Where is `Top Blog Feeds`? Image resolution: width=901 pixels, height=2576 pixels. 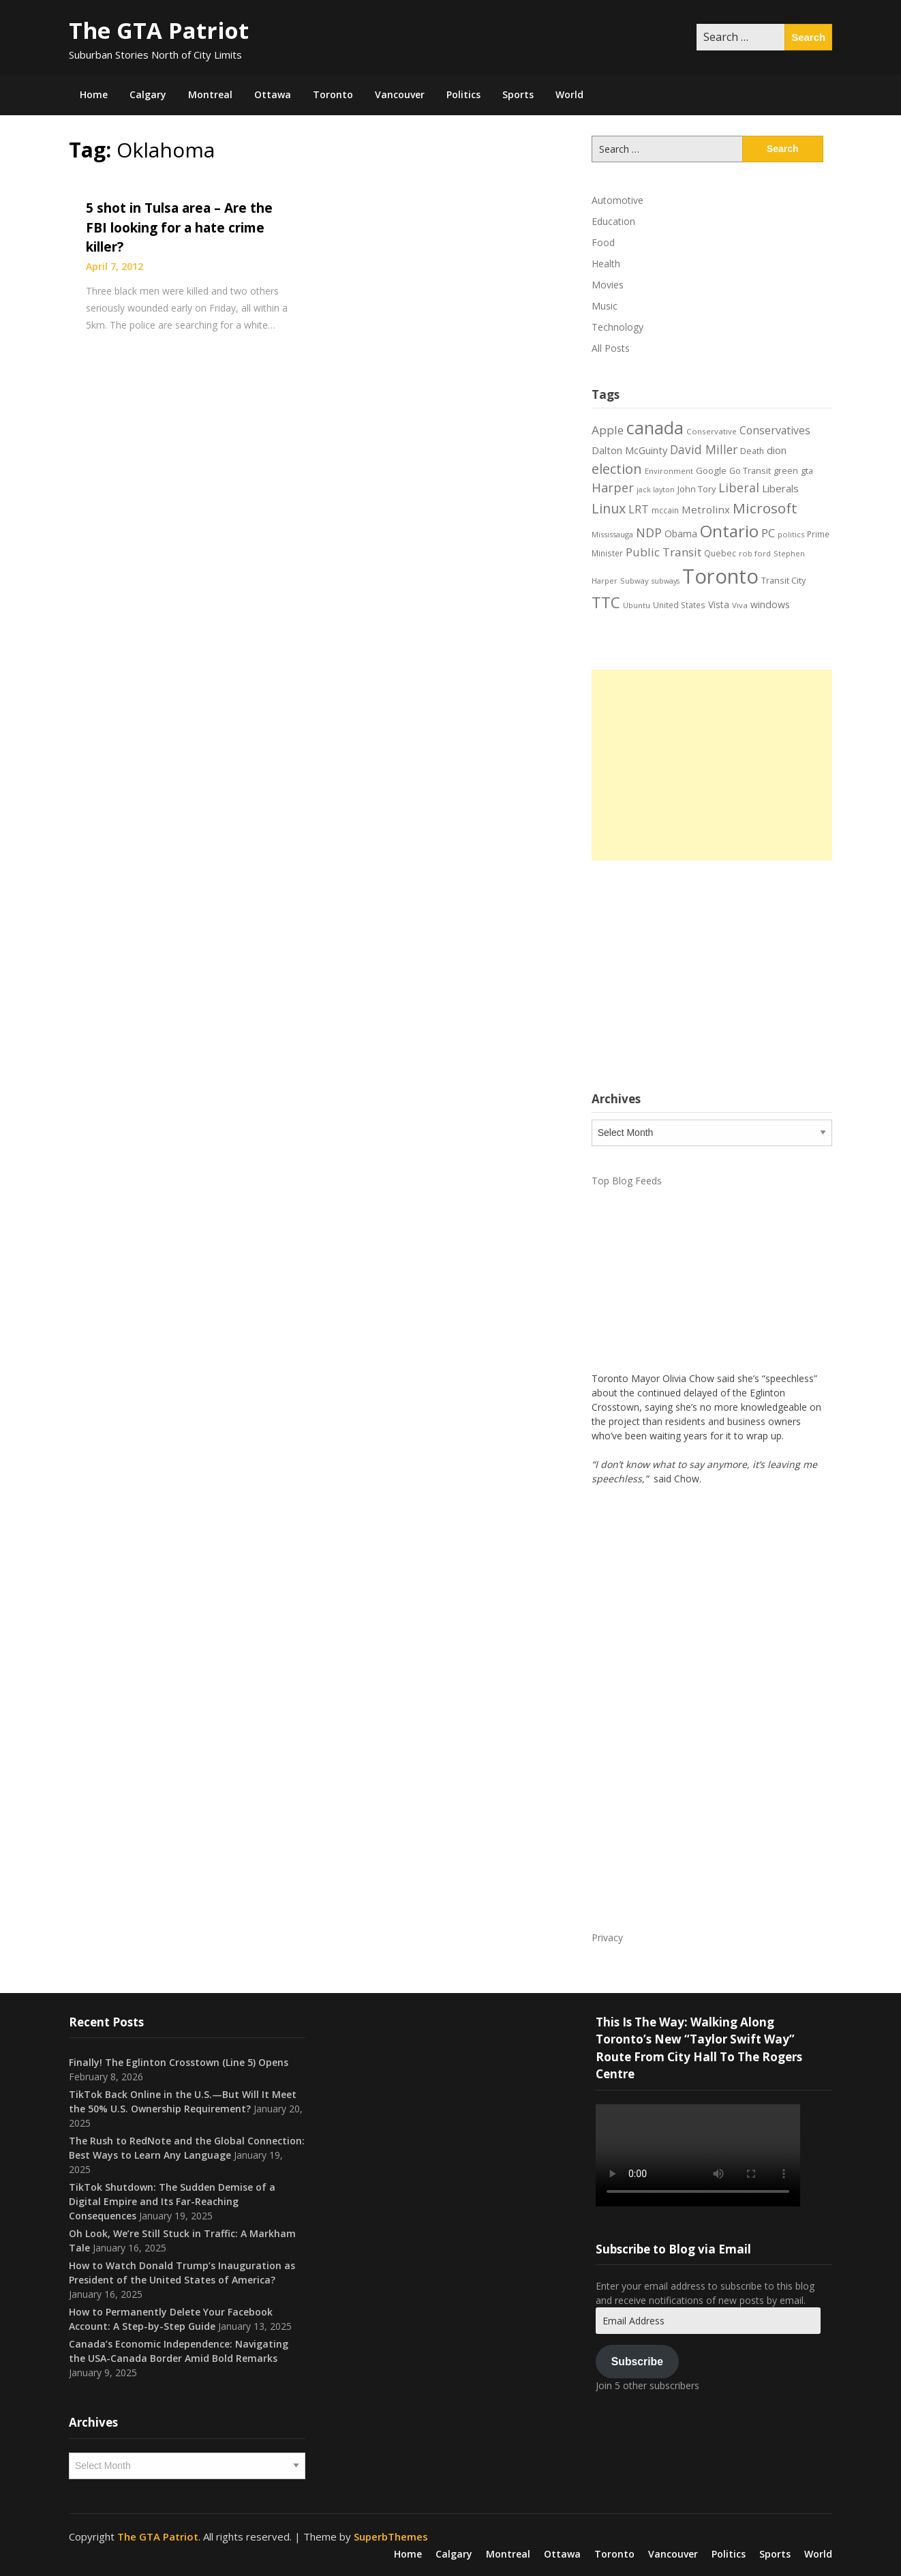 Top Blog Feeds is located at coordinates (627, 1180).